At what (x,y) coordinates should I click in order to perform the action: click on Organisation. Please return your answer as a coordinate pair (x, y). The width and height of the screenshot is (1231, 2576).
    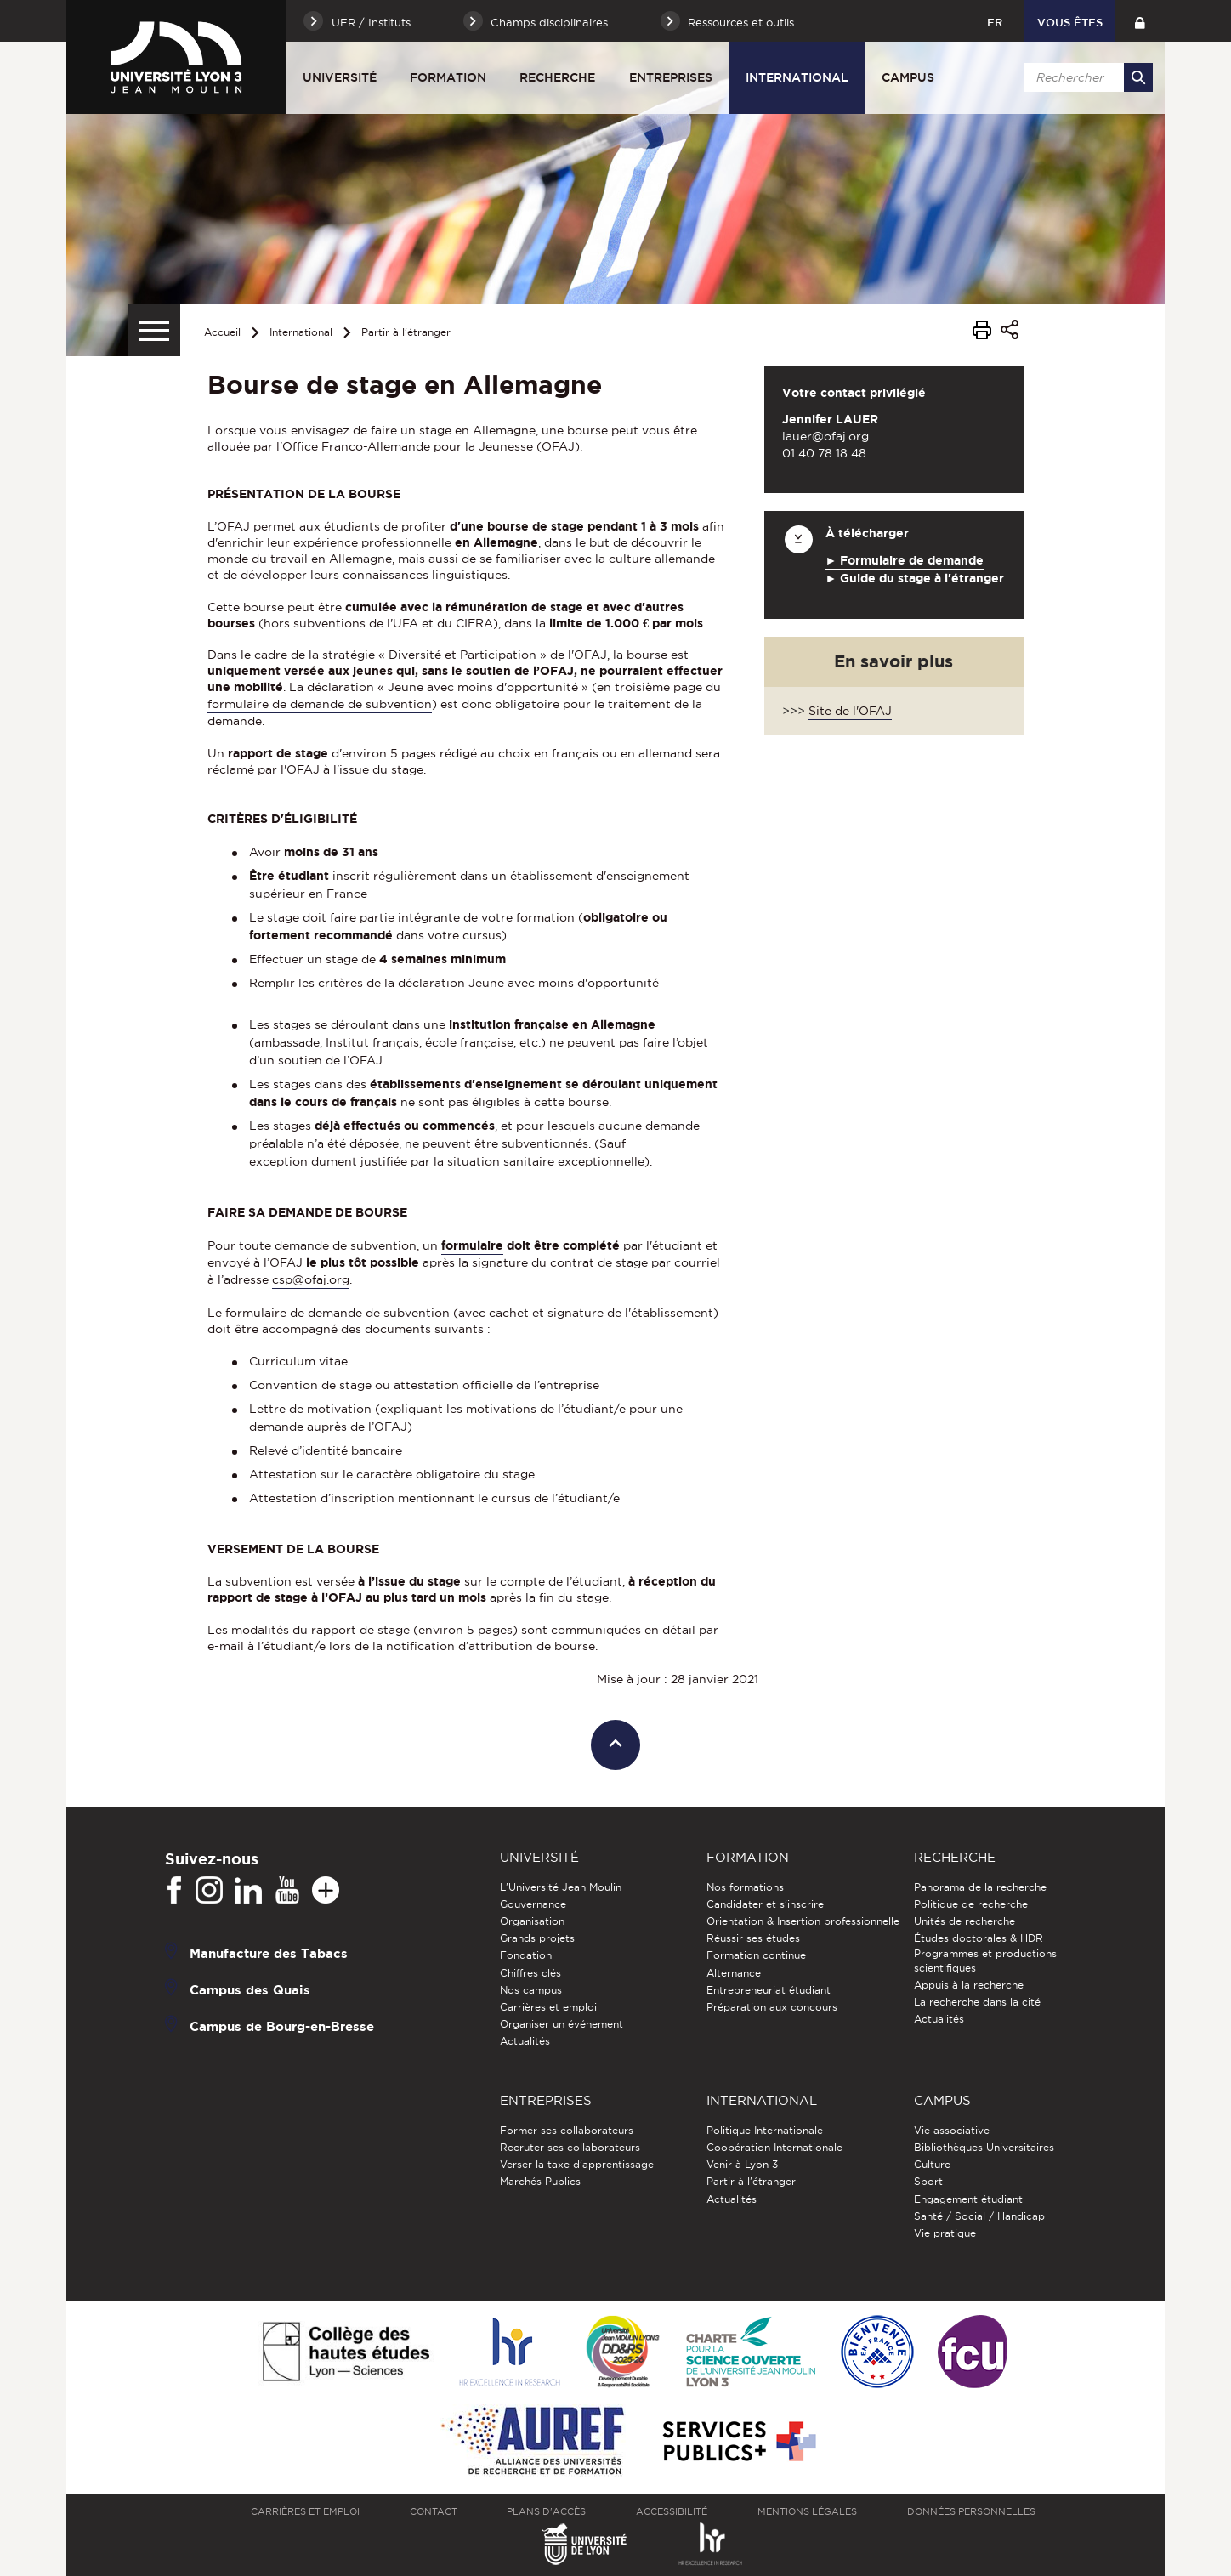
    Looking at the image, I should click on (532, 1920).